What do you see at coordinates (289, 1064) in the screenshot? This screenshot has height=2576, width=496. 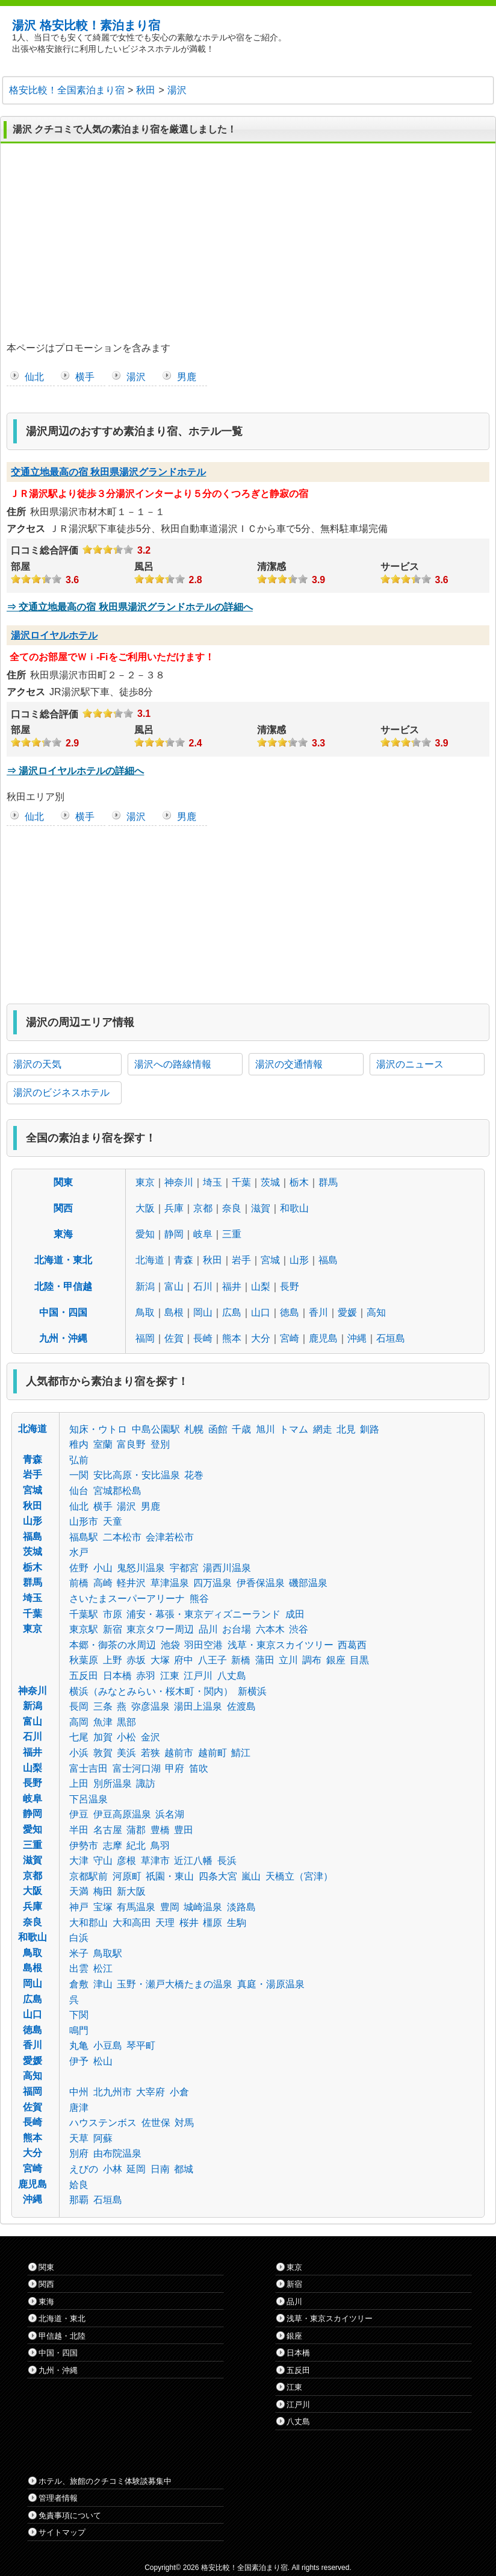 I see `湯沢の交通情報` at bounding box center [289, 1064].